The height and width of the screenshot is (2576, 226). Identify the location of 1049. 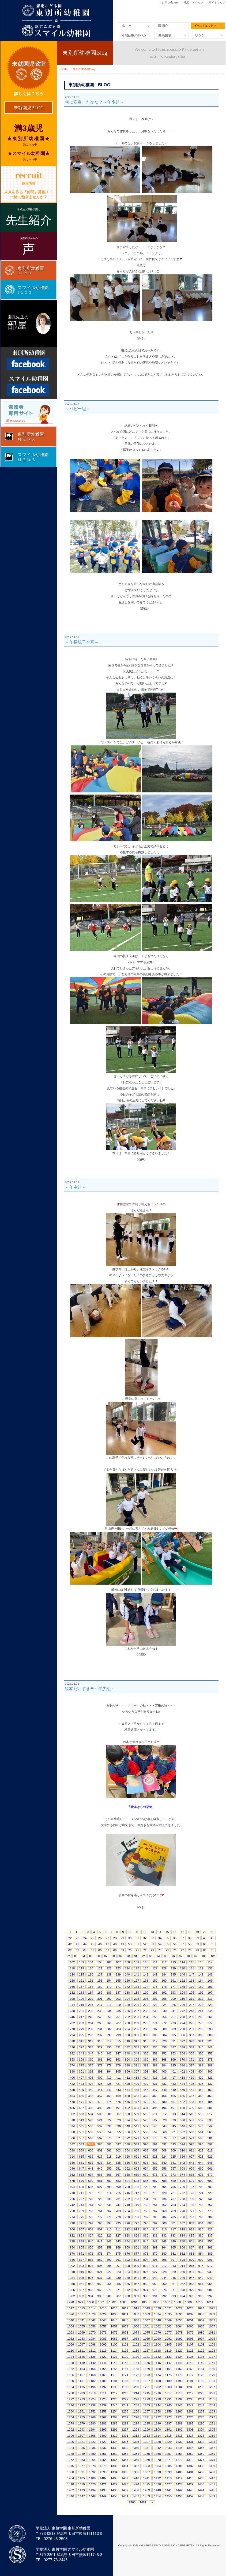
(168, 2320).